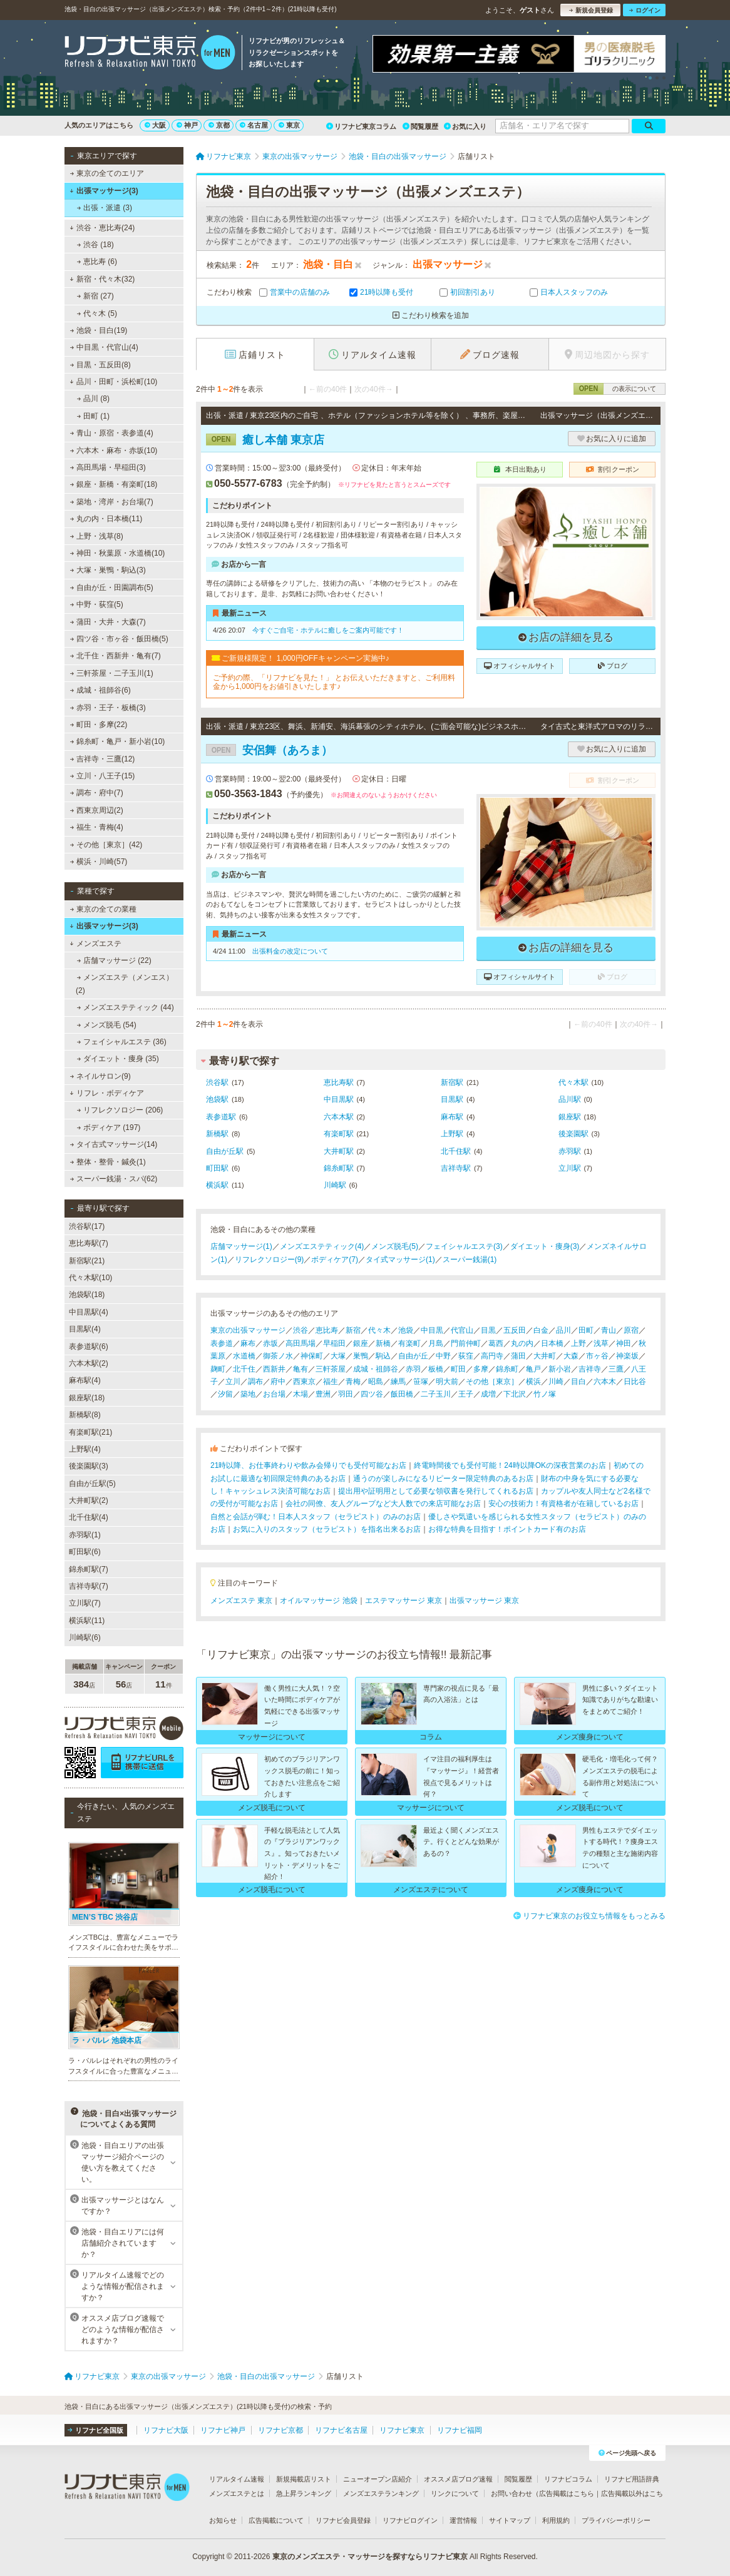 This screenshot has height=2576, width=730. What do you see at coordinates (488, 1330) in the screenshot?
I see `目黒` at bounding box center [488, 1330].